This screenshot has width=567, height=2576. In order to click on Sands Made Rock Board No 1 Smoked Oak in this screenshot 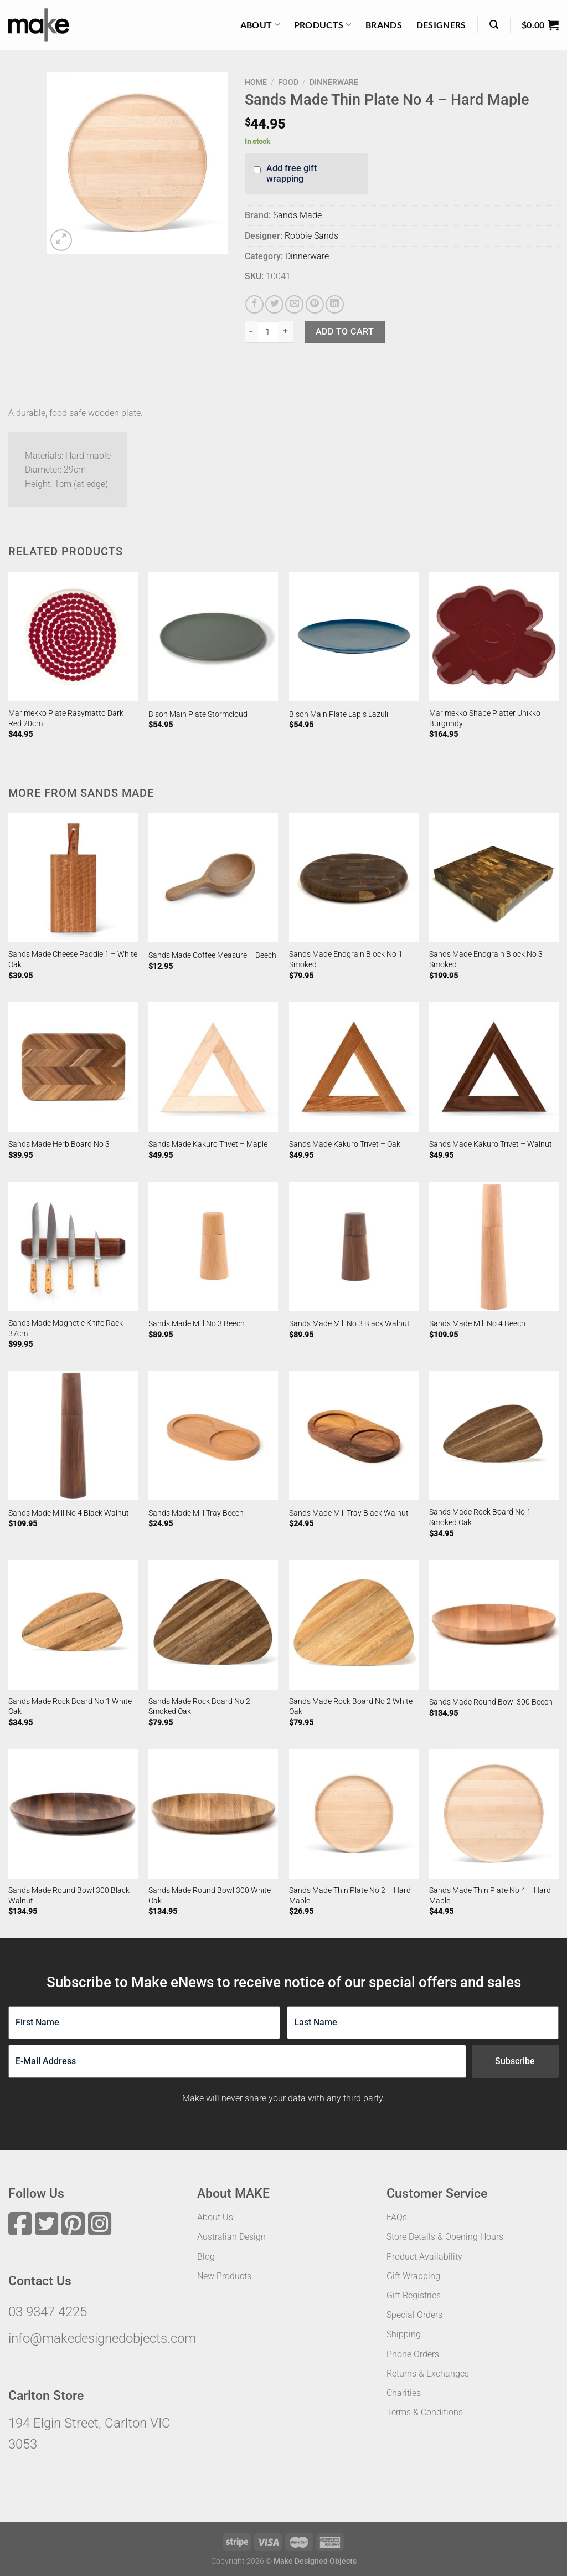, I will do `click(480, 1517)`.